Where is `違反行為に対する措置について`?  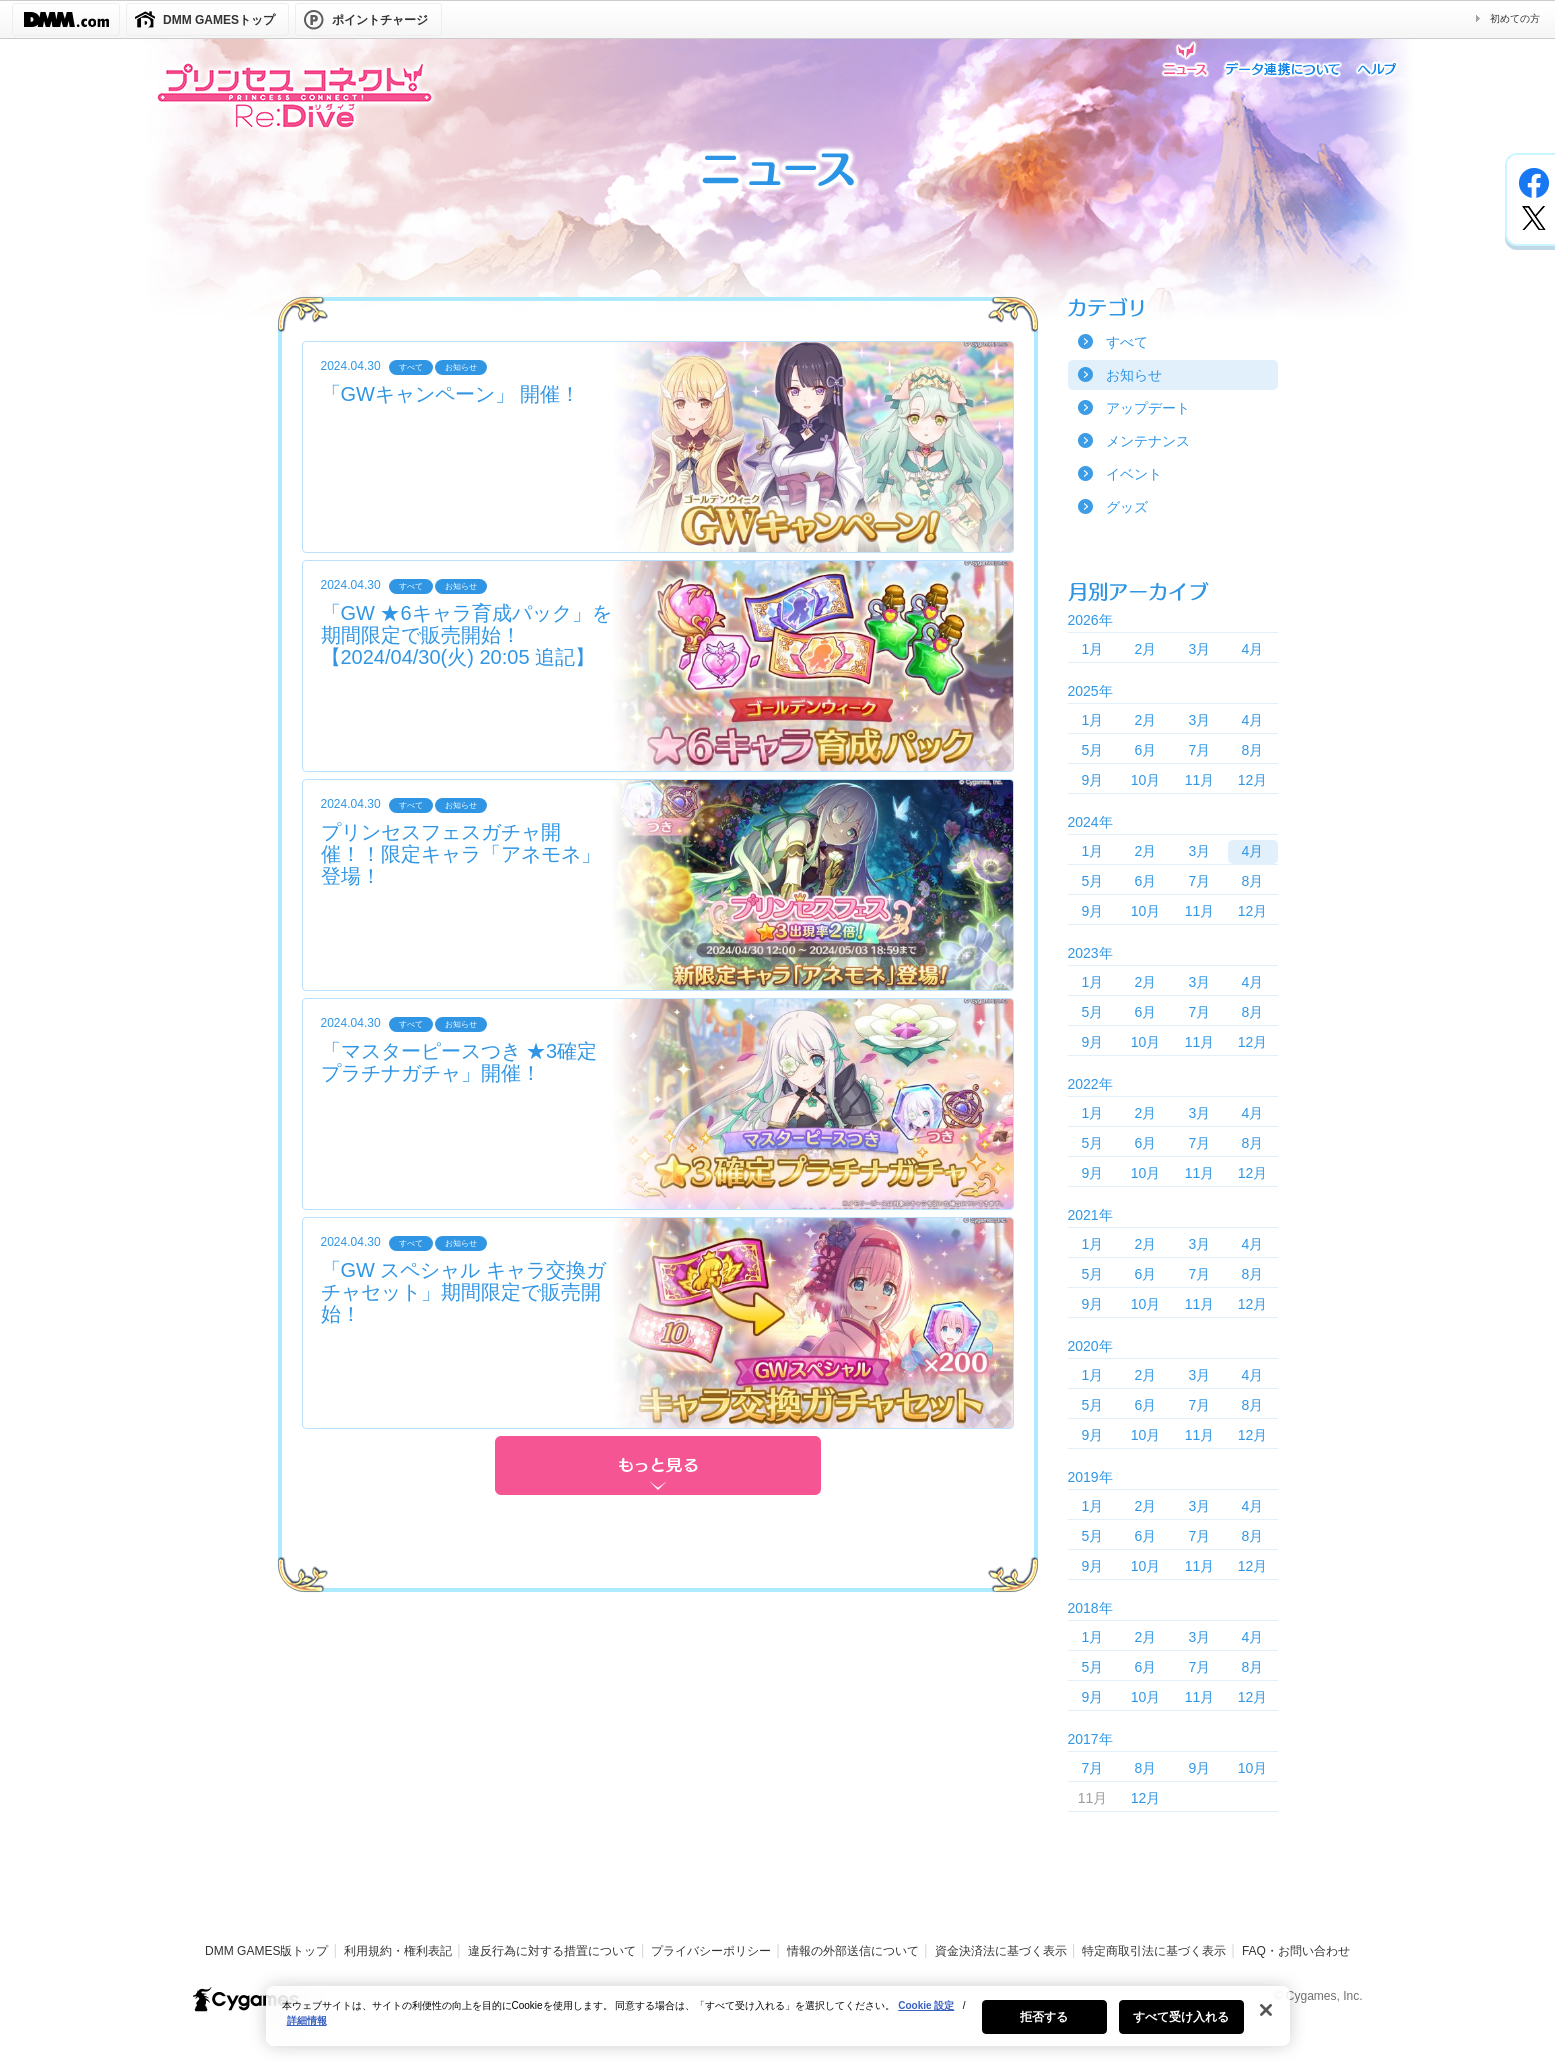 違反行為に対する措置について is located at coordinates (552, 1951).